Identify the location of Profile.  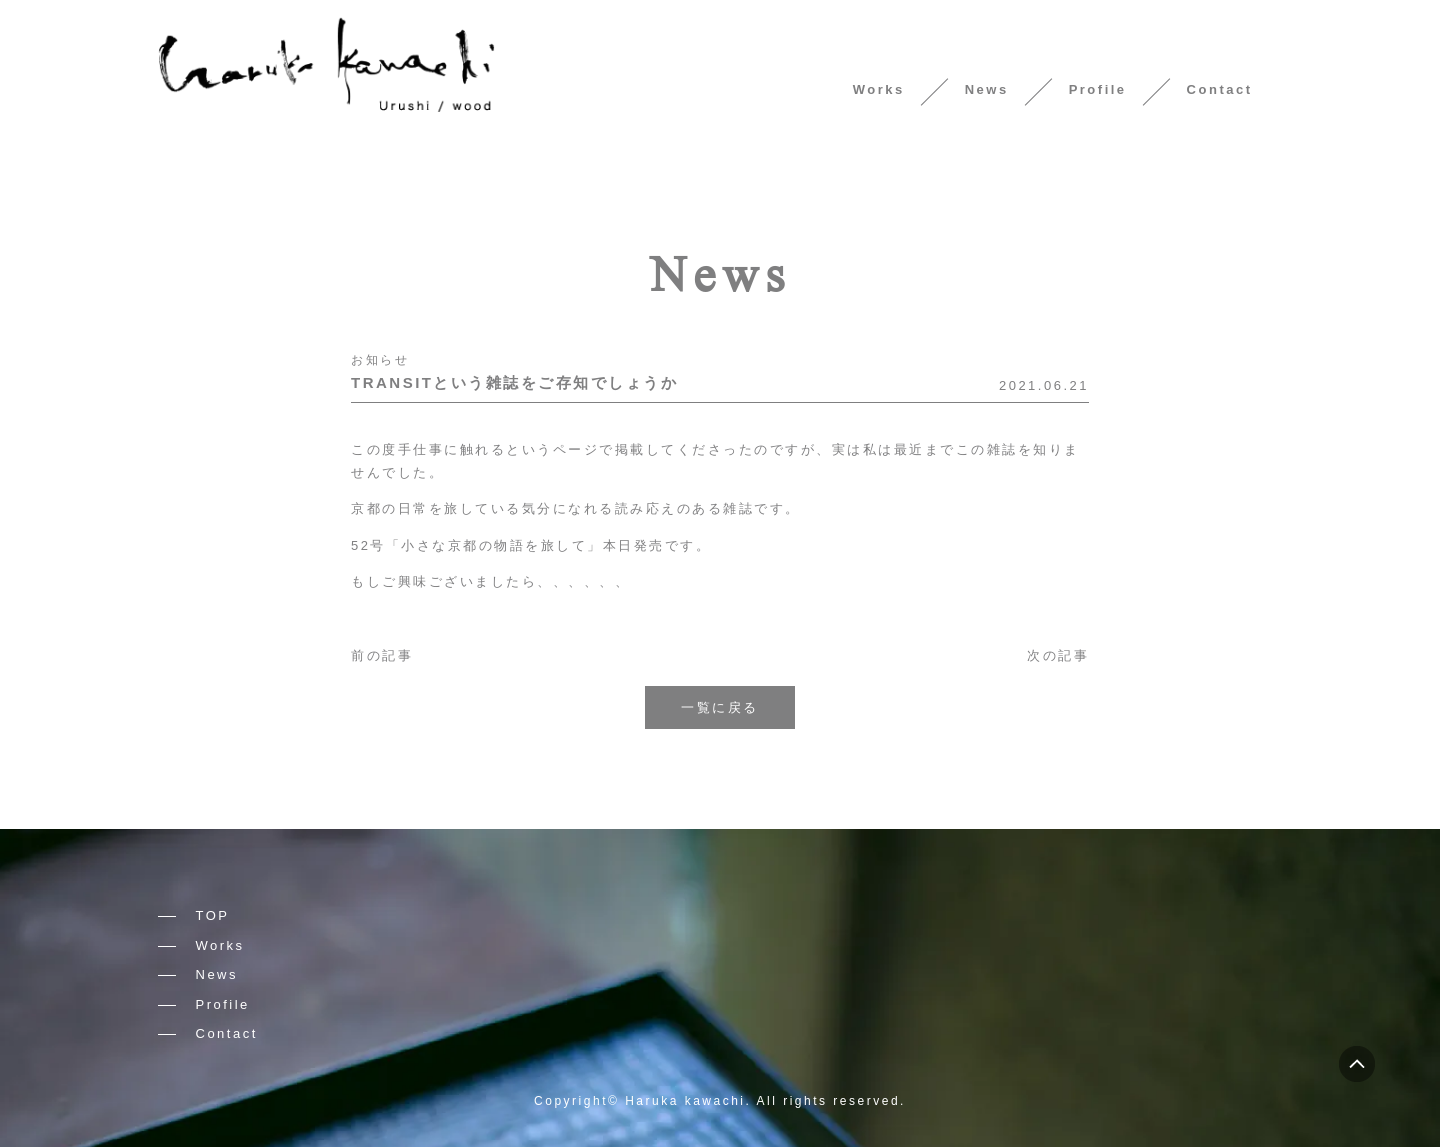
(1098, 89).